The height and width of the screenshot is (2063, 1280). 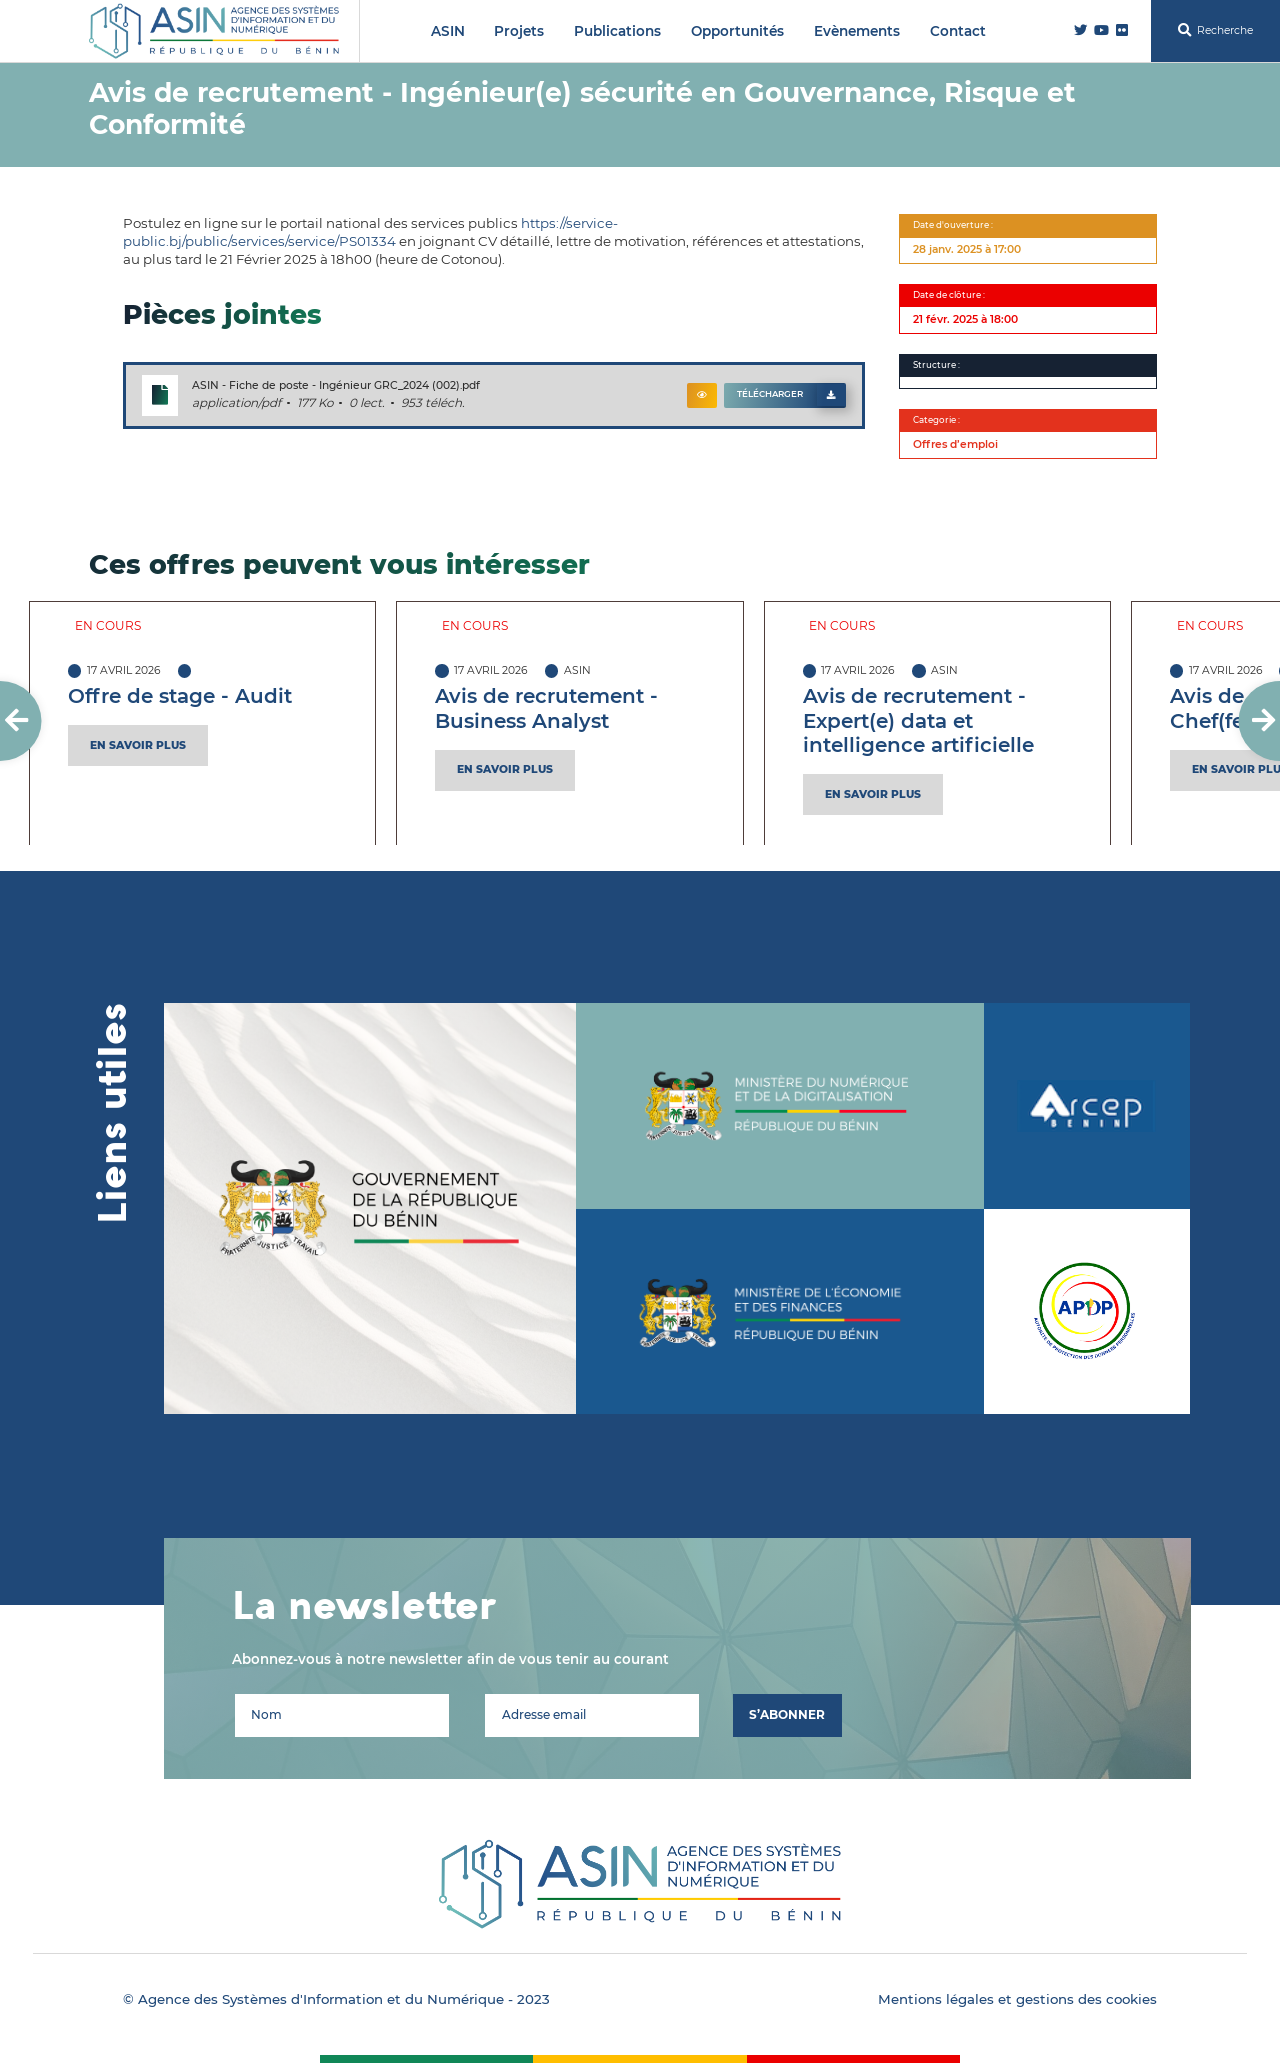 What do you see at coordinates (949, 295) in the screenshot?
I see `Date de clôture :` at bounding box center [949, 295].